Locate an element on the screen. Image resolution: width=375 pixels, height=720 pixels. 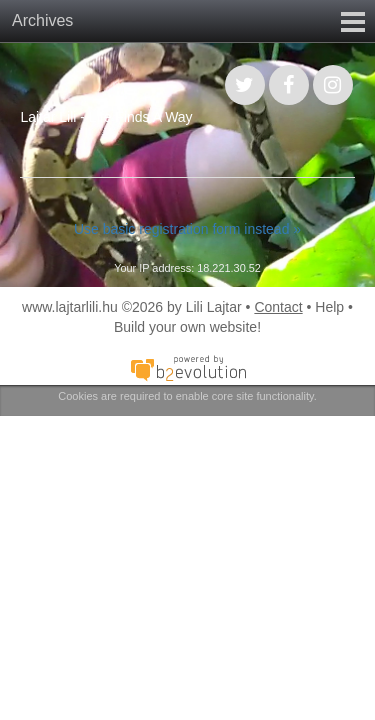
Help is located at coordinates (329, 307).